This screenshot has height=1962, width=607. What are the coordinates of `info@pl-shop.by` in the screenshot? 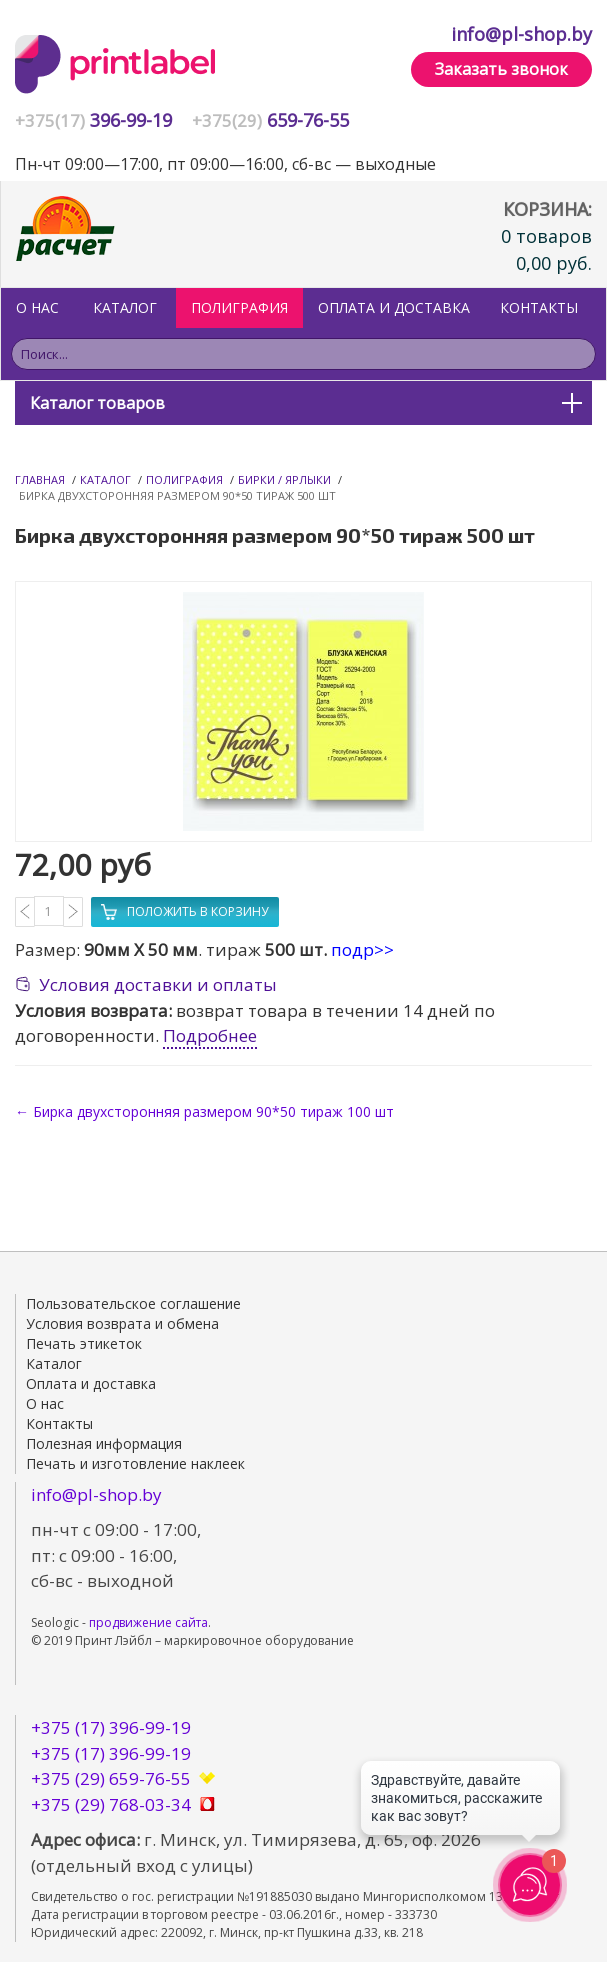 It's located at (521, 34).